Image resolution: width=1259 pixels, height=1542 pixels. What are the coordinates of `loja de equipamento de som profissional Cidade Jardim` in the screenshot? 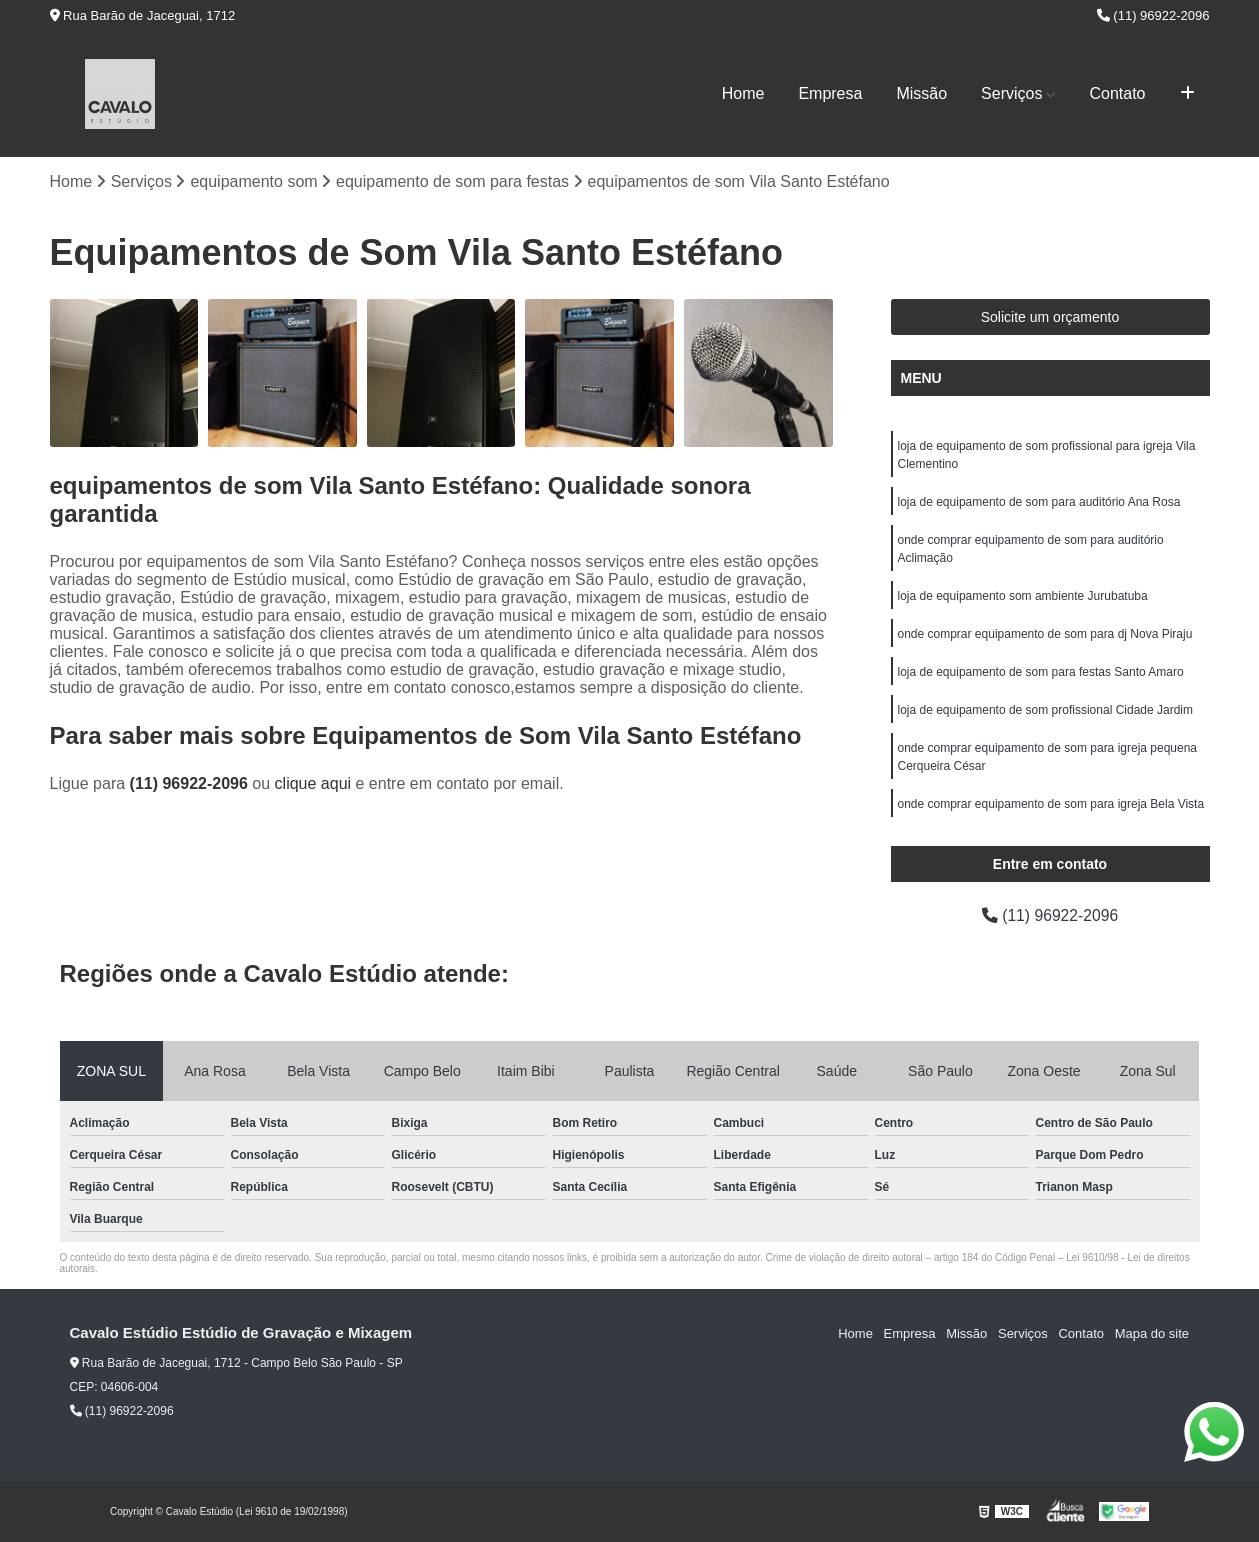 It's located at (1046, 710).